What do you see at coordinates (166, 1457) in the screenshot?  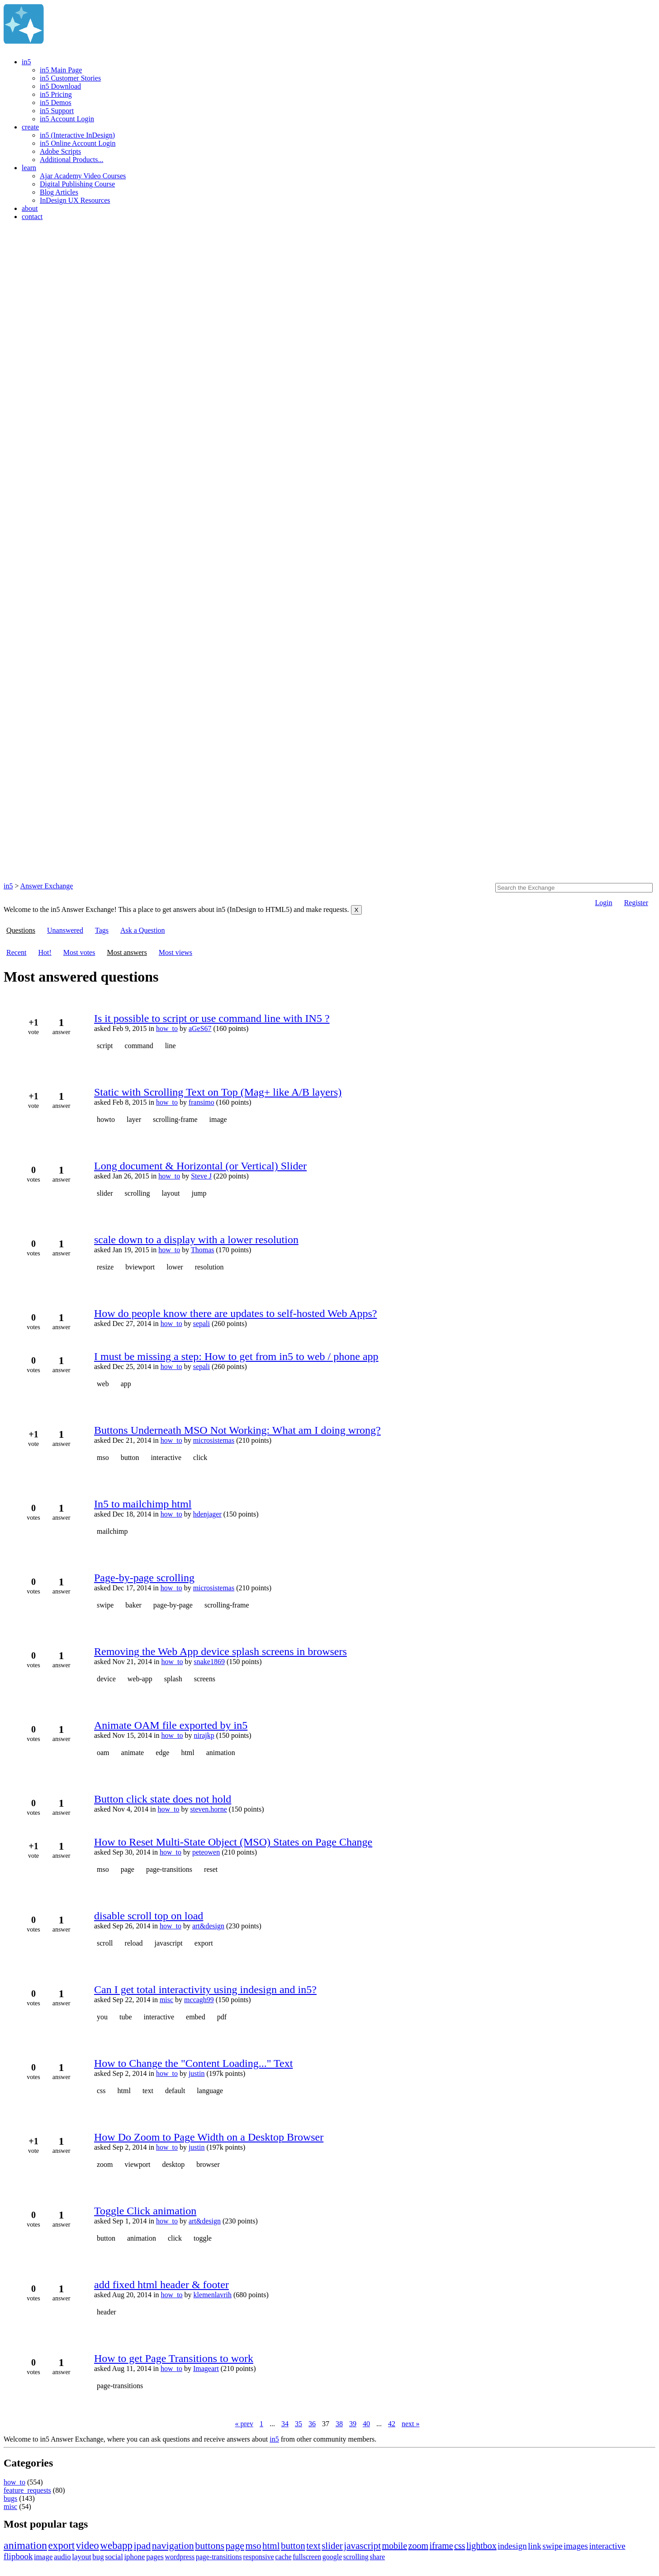 I see `interactive` at bounding box center [166, 1457].